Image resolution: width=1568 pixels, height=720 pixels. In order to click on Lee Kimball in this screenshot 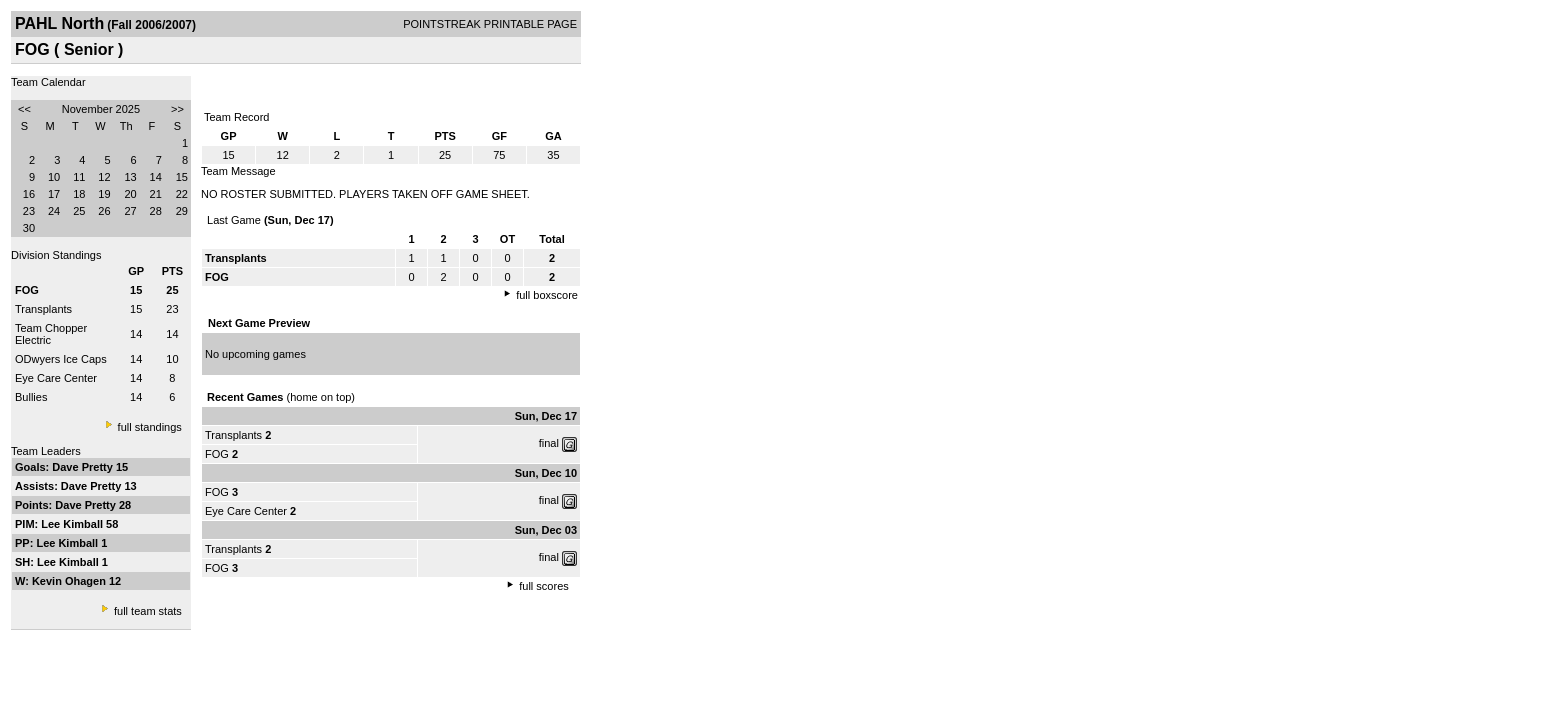, I will do `click(73, 524)`.